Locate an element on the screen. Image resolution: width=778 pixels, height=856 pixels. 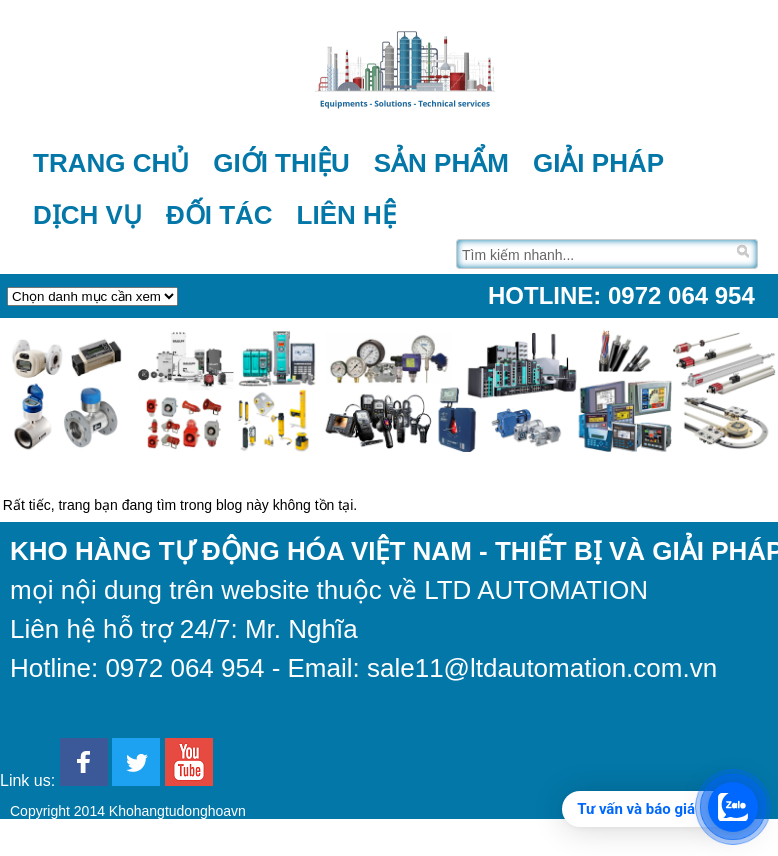
Sản phẩm is located at coordinates (441, 163).